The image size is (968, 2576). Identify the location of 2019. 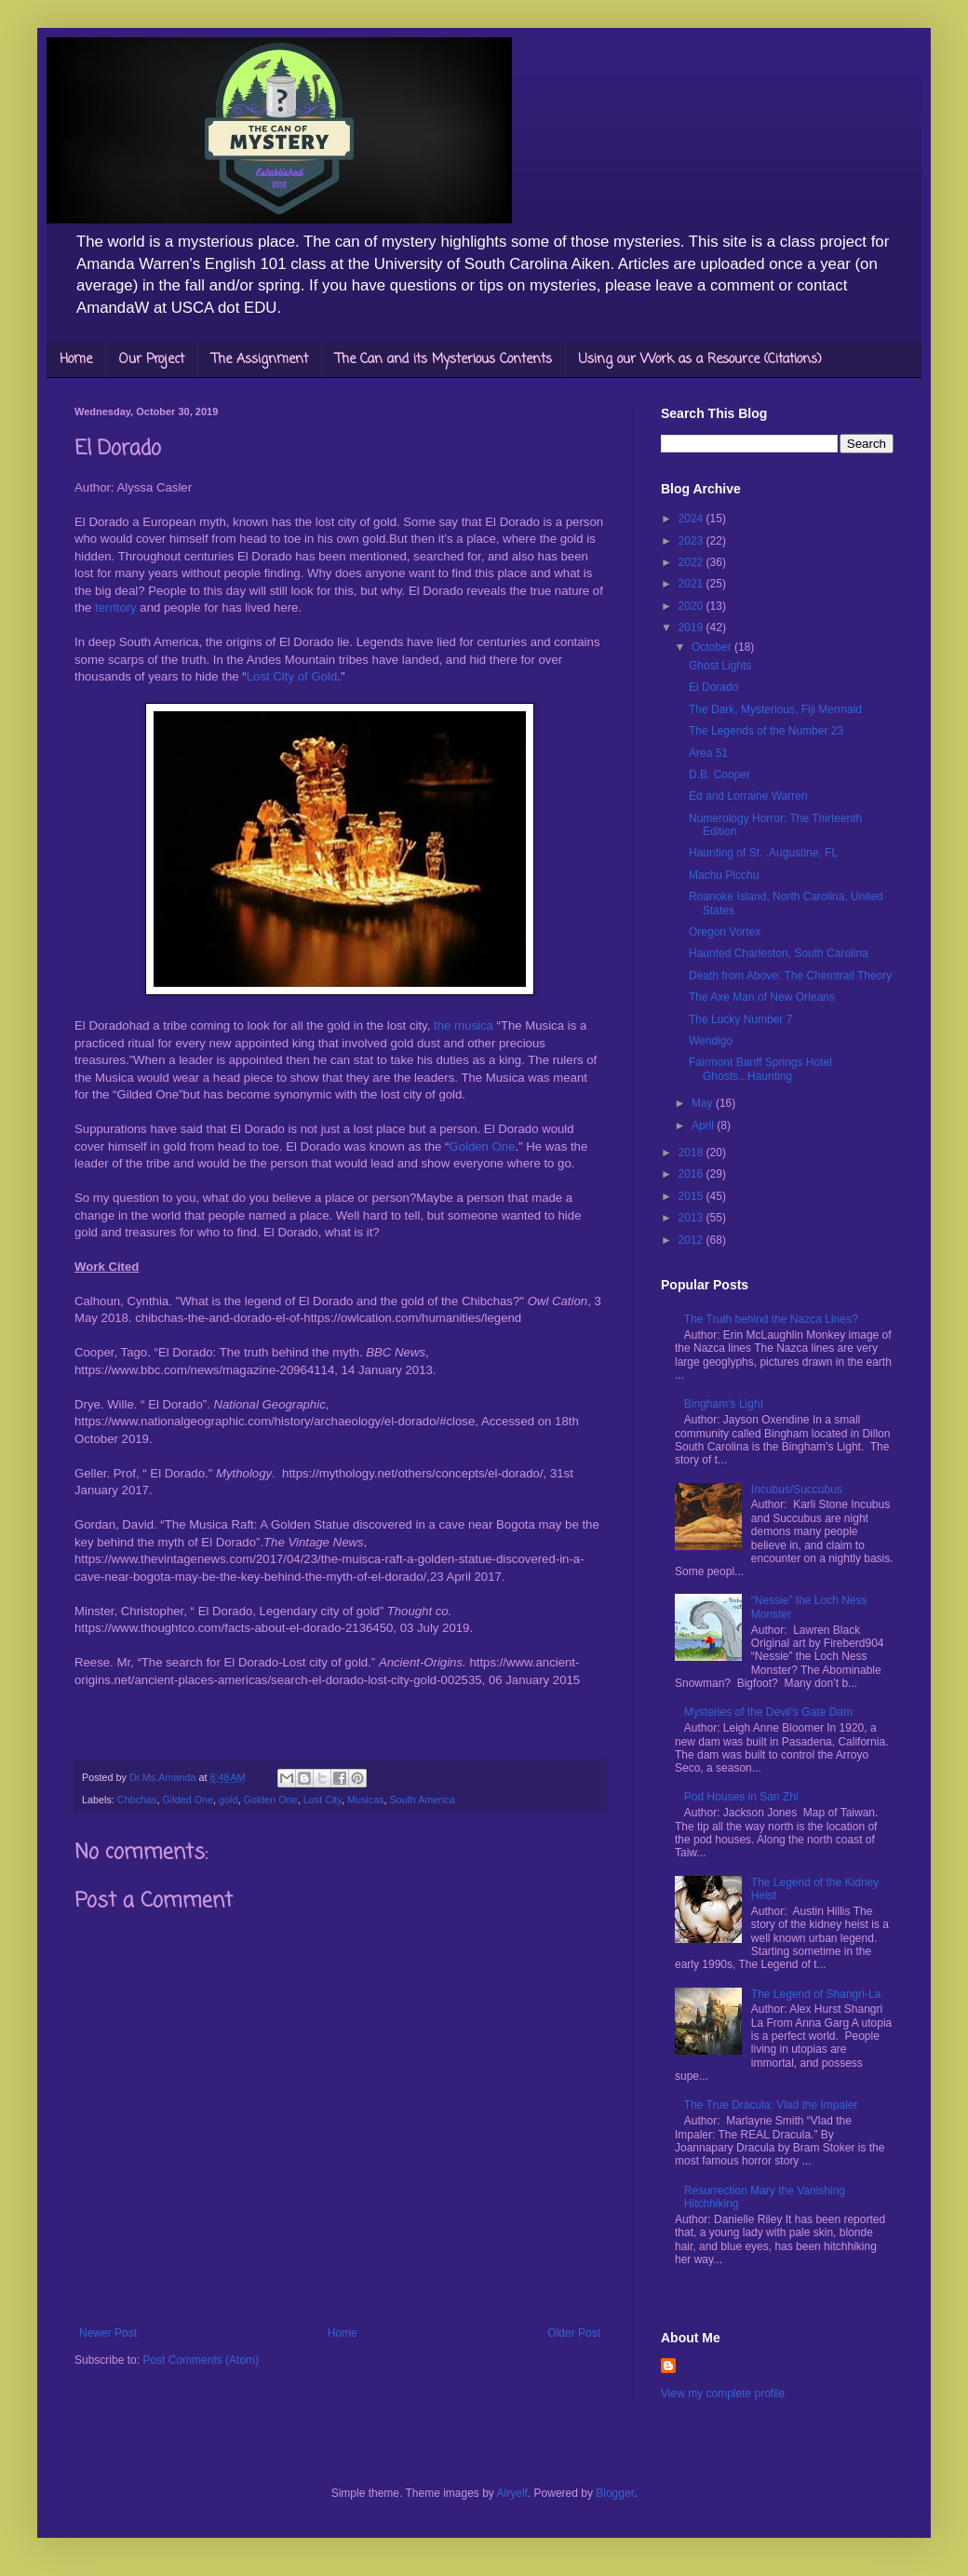
(692, 627).